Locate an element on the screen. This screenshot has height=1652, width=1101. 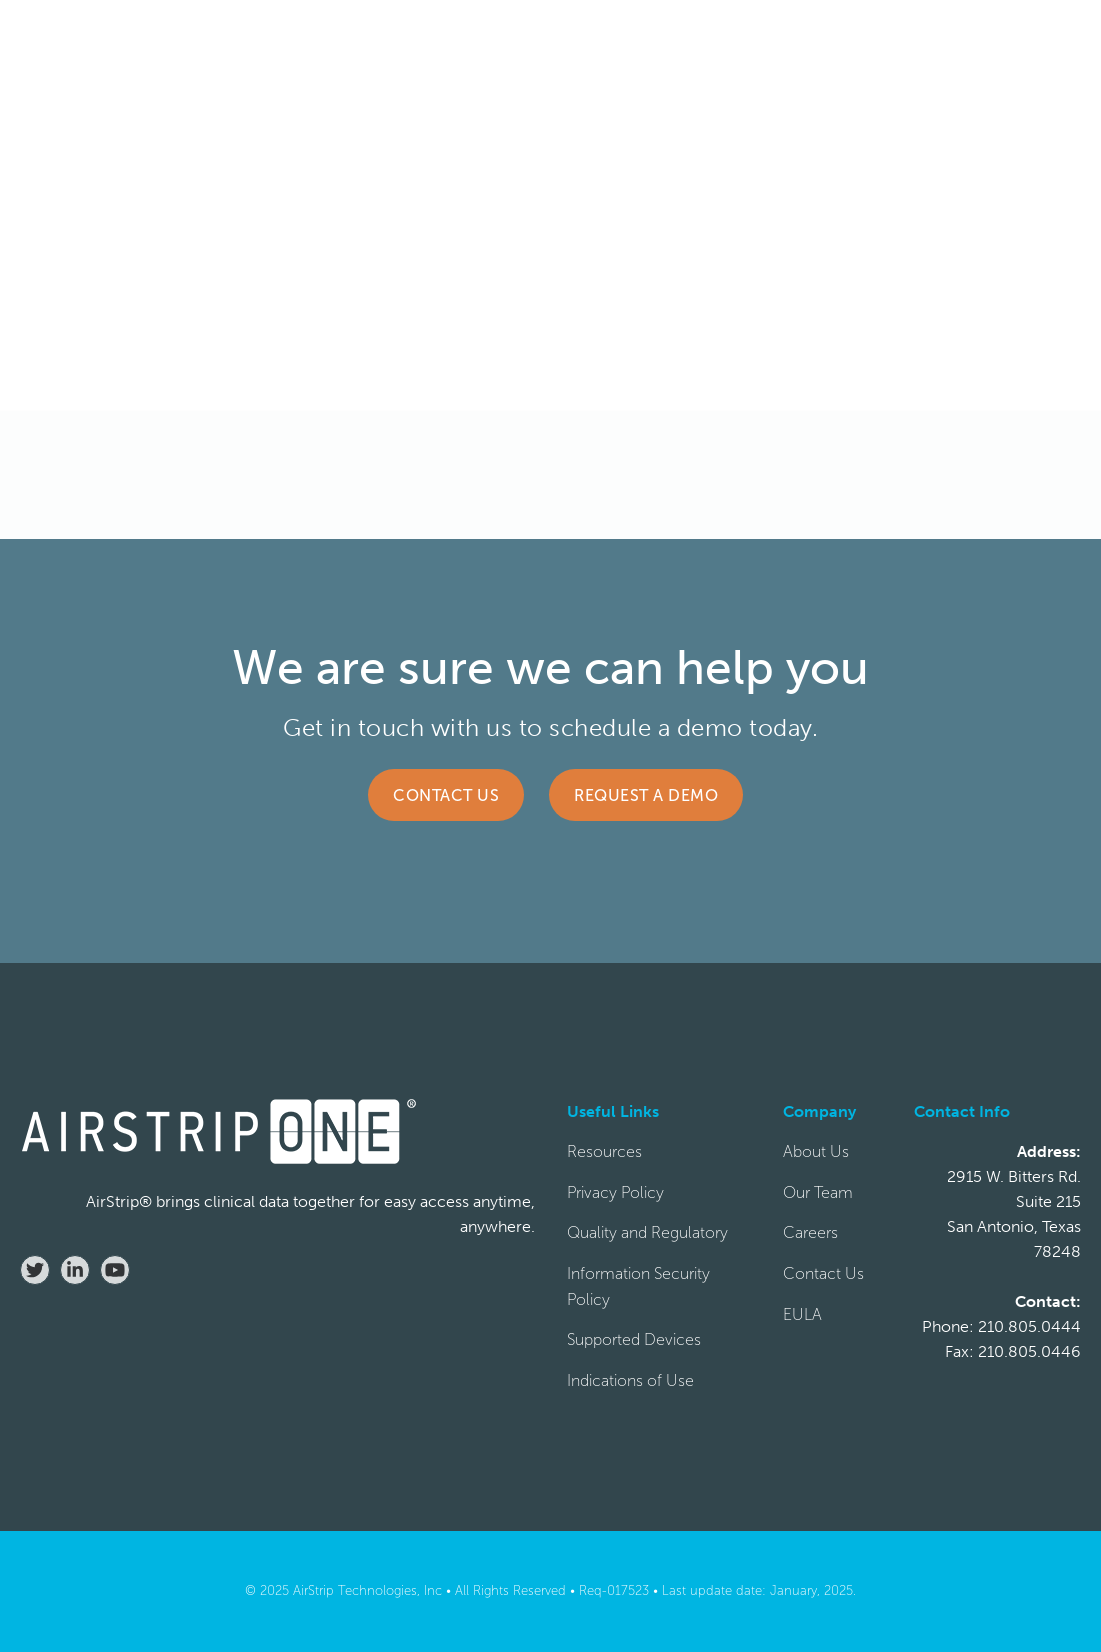
CONTACT US is located at coordinates (888, 41).